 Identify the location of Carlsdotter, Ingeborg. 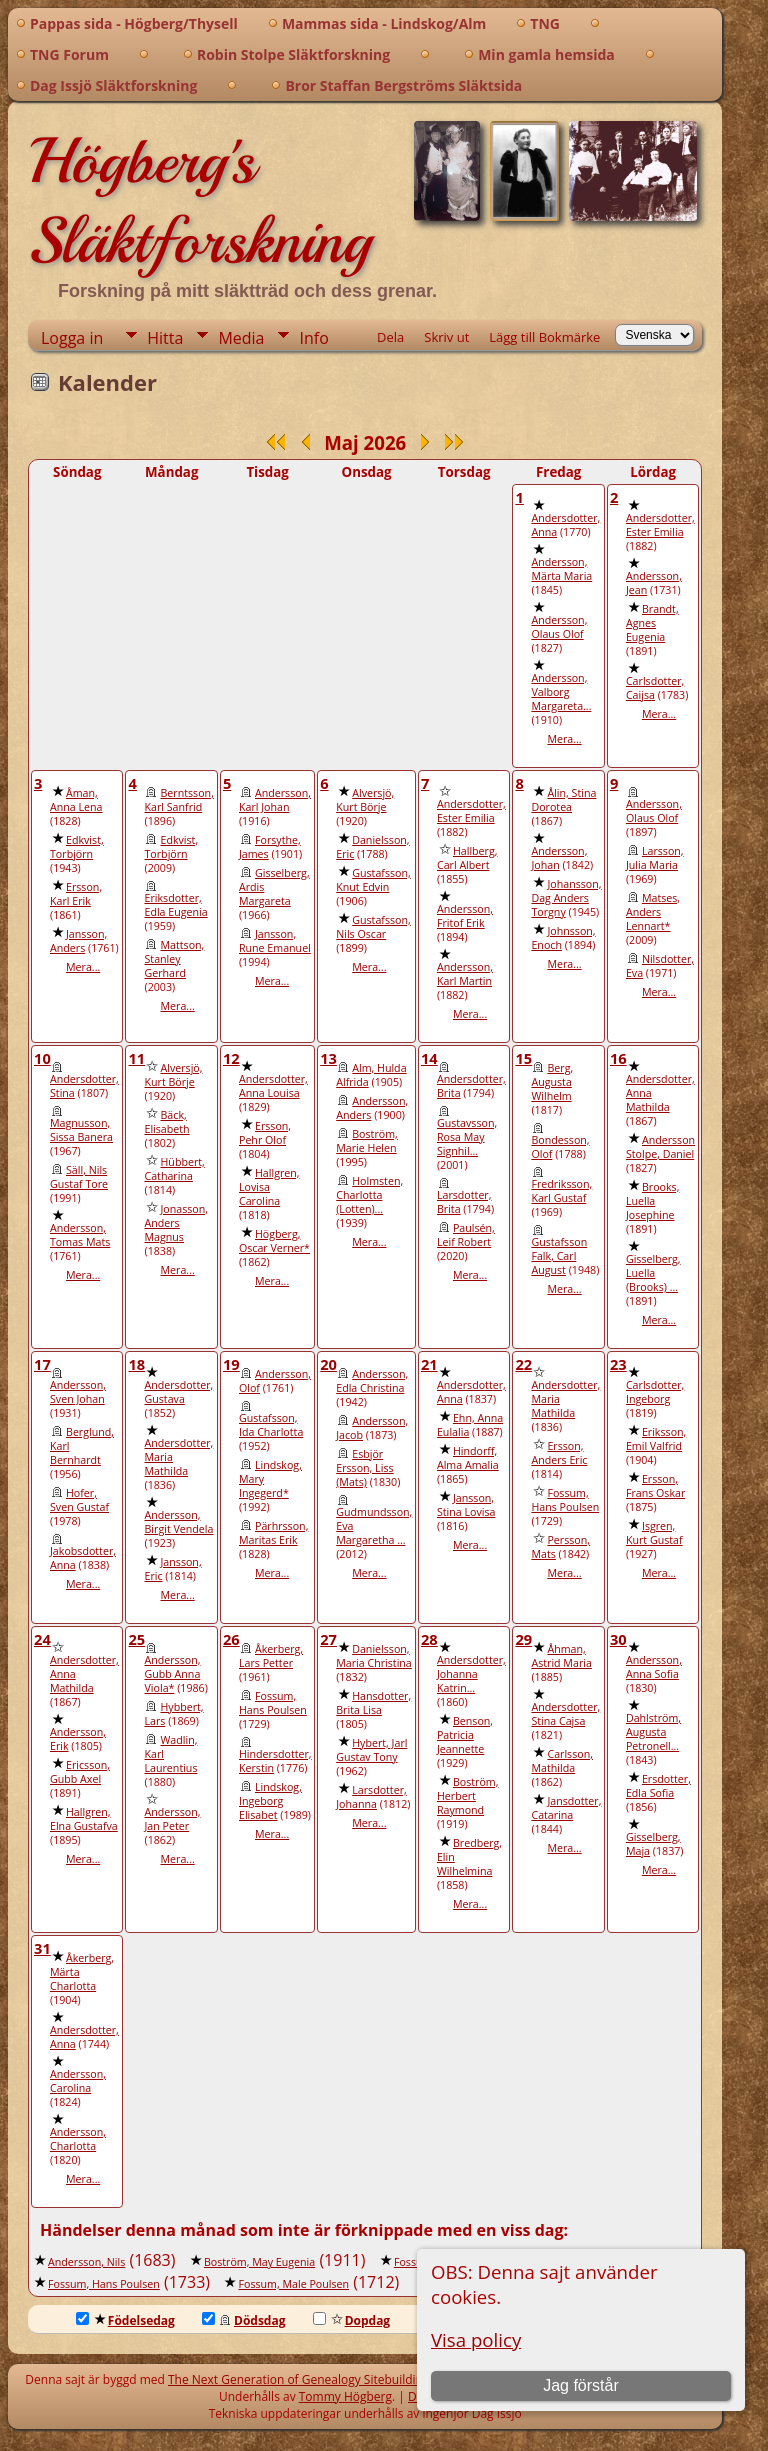
(655, 1392).